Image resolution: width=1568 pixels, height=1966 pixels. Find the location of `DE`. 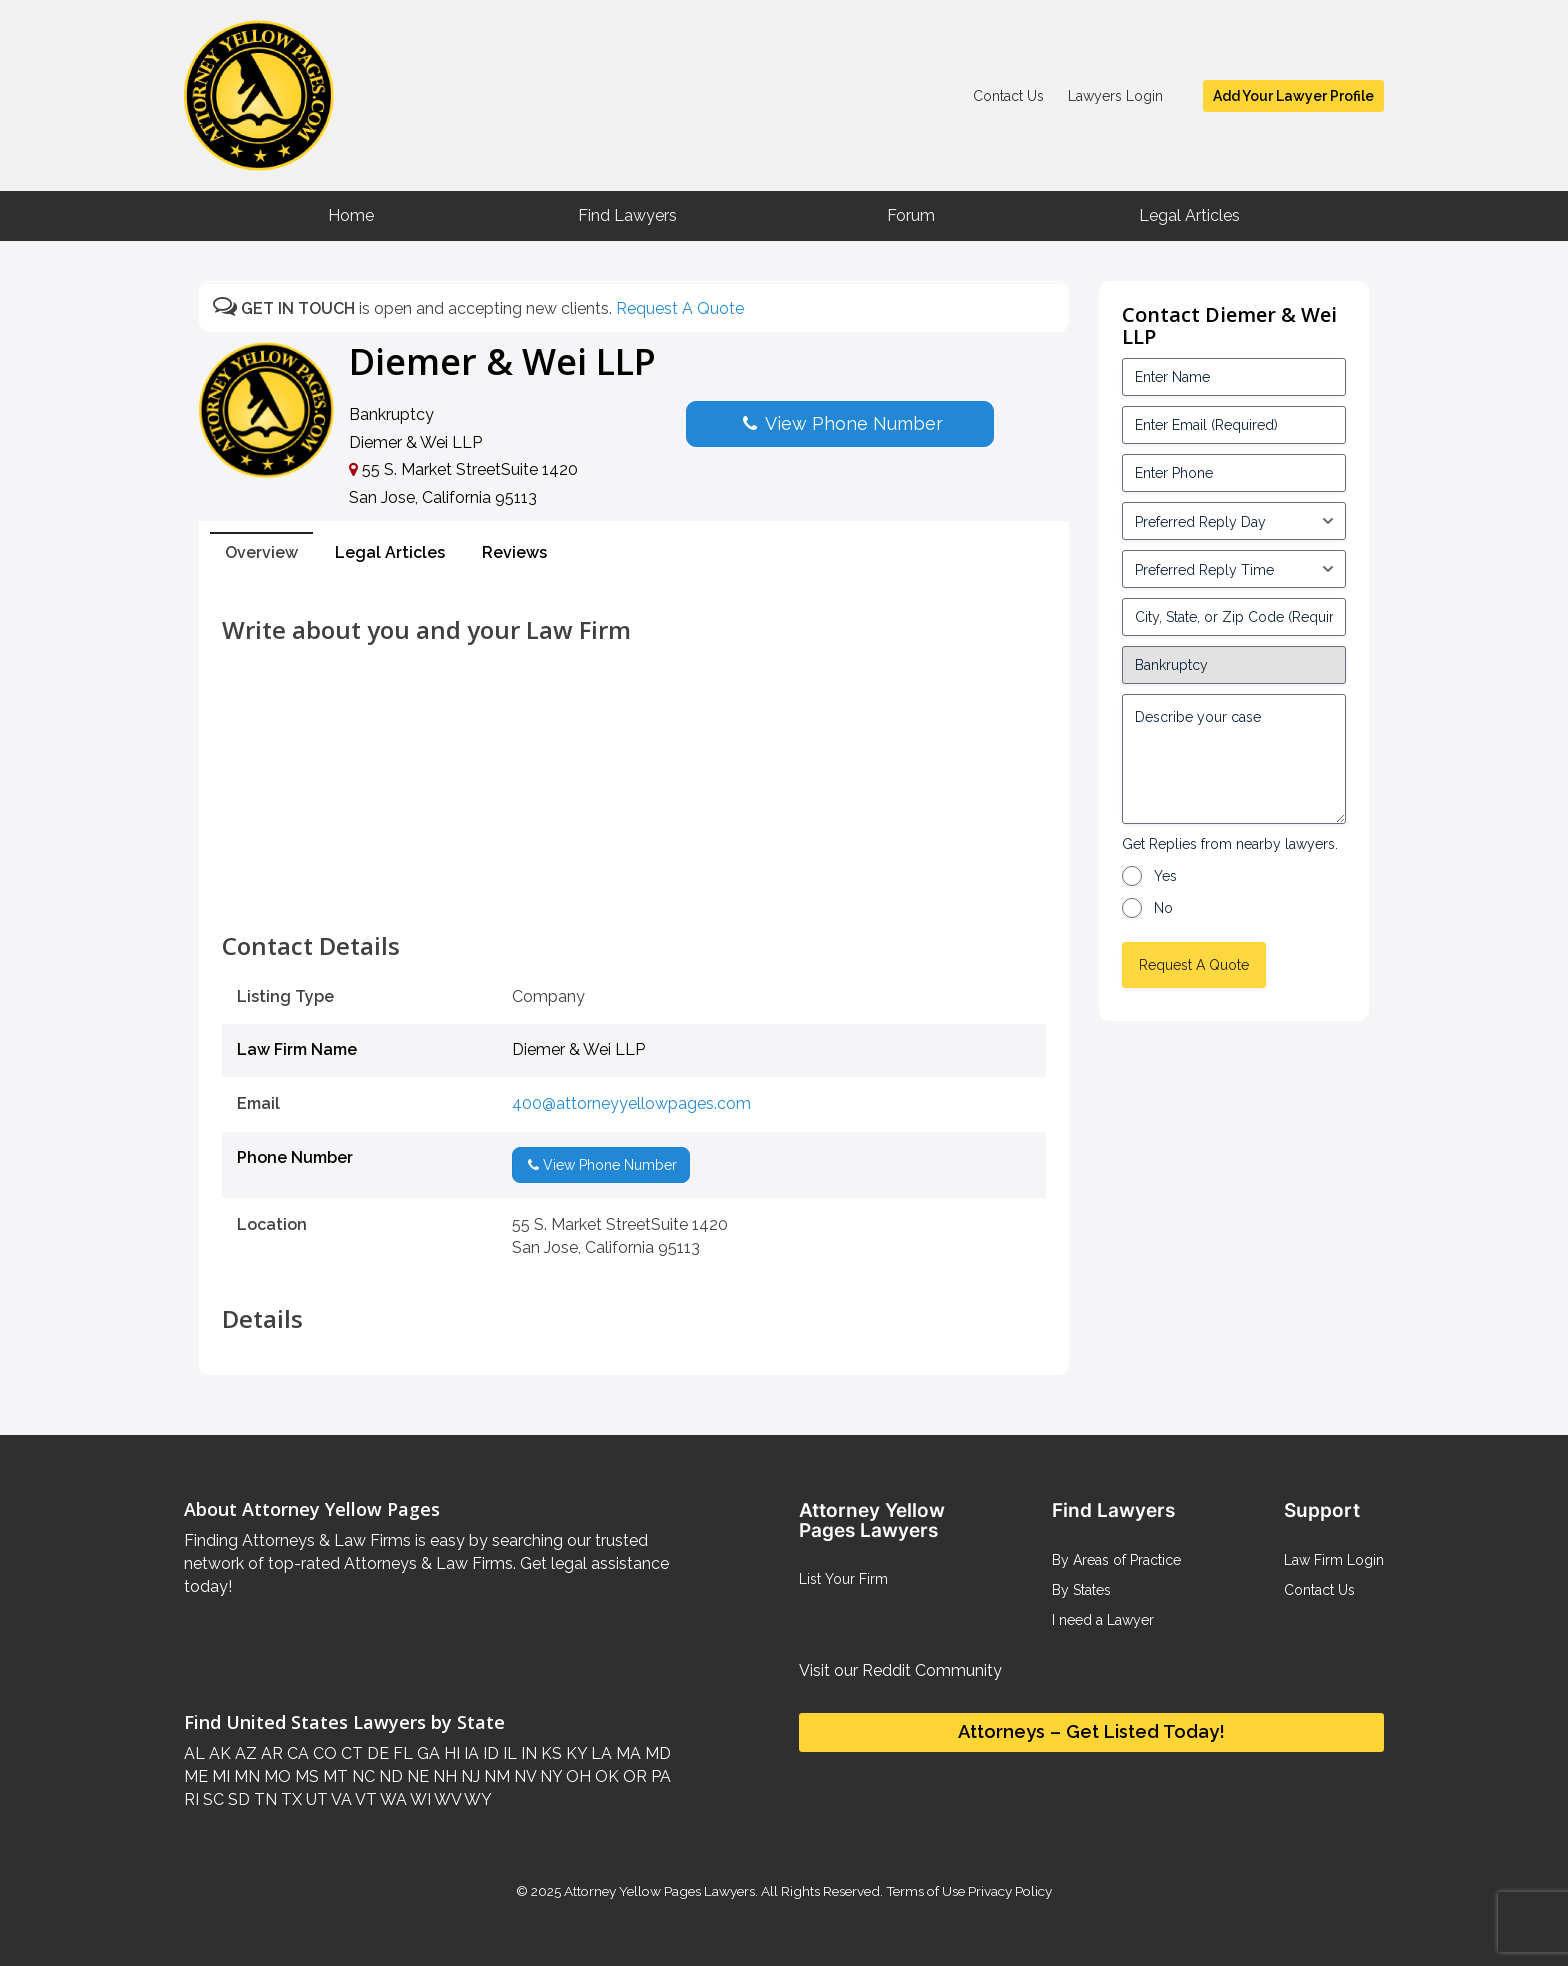

DE is located at coordinates (376, 1753).